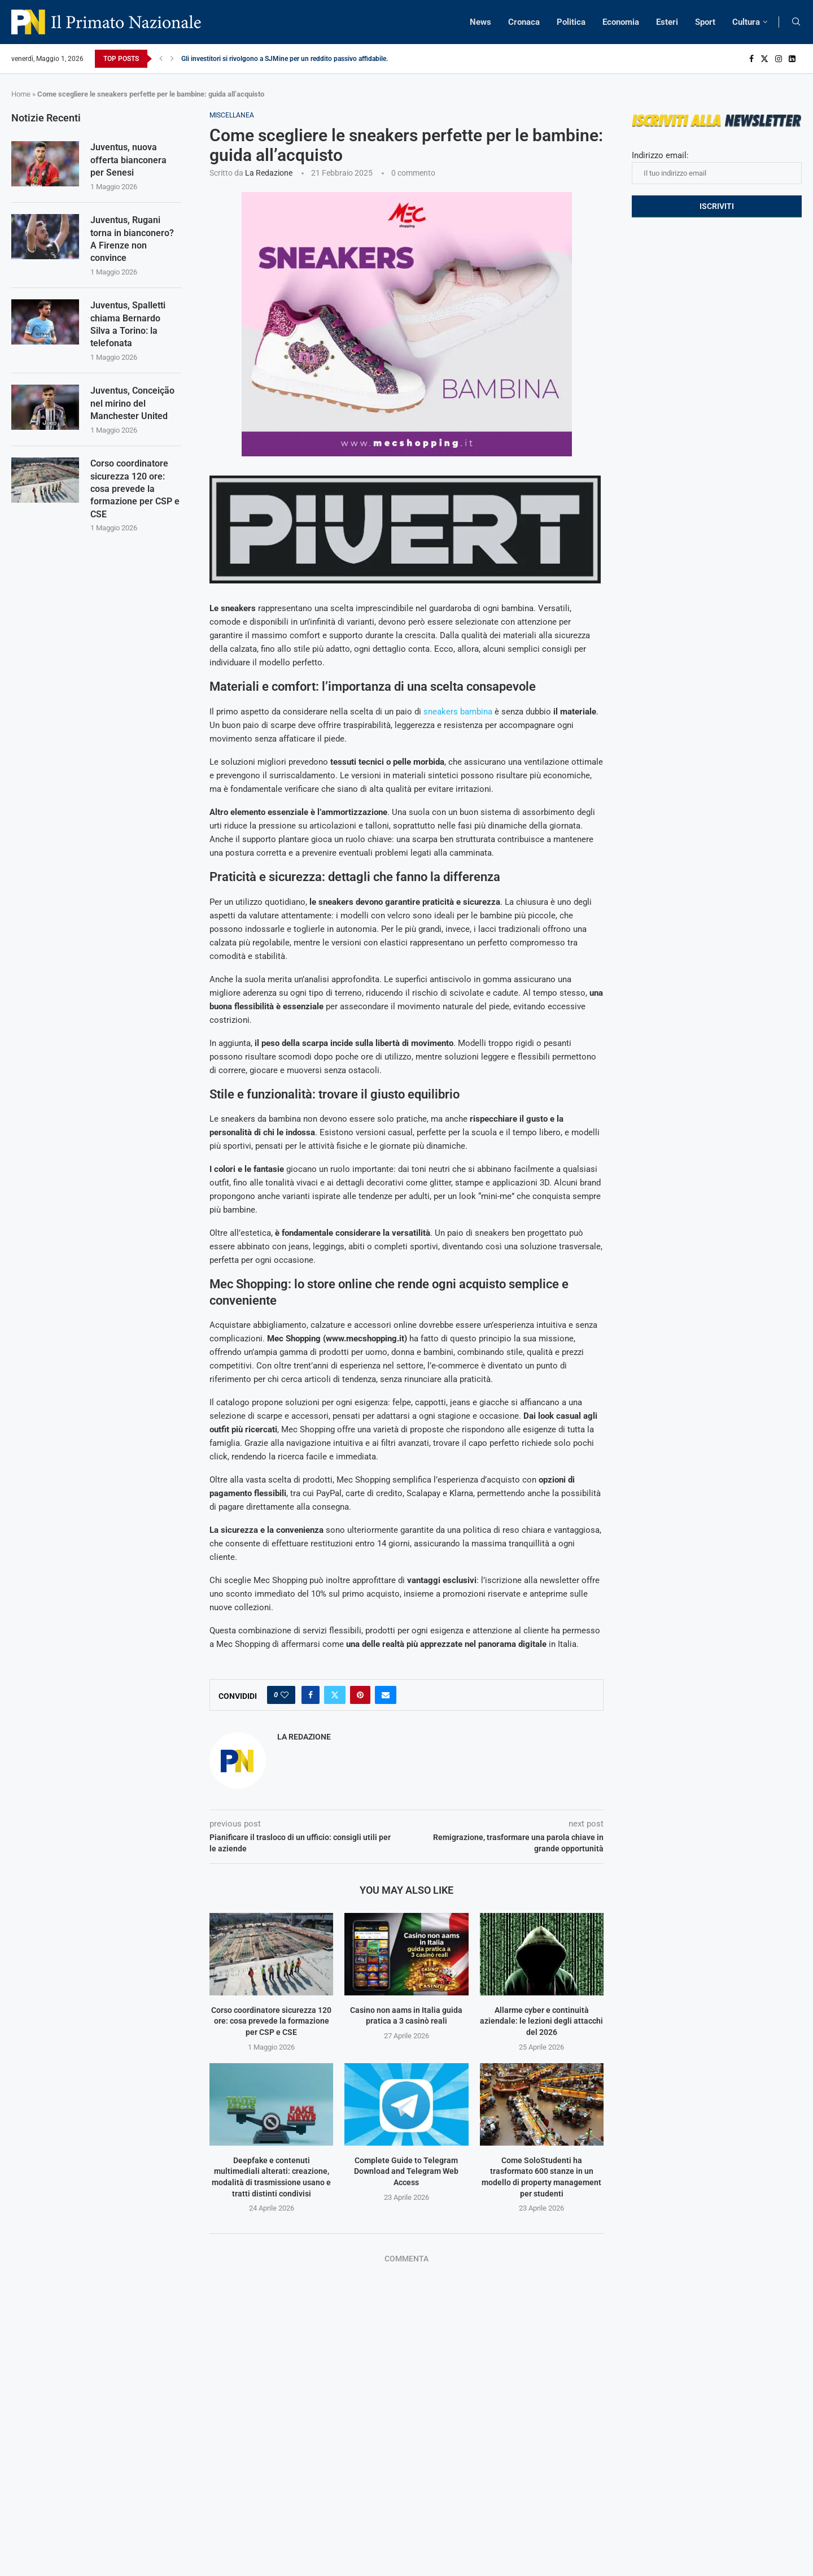 The image size is (813, 2576). What do you see at coordinates (792, 58) in the screenshot?
I see `[Linkedin]` at bounding box center [792, 58].